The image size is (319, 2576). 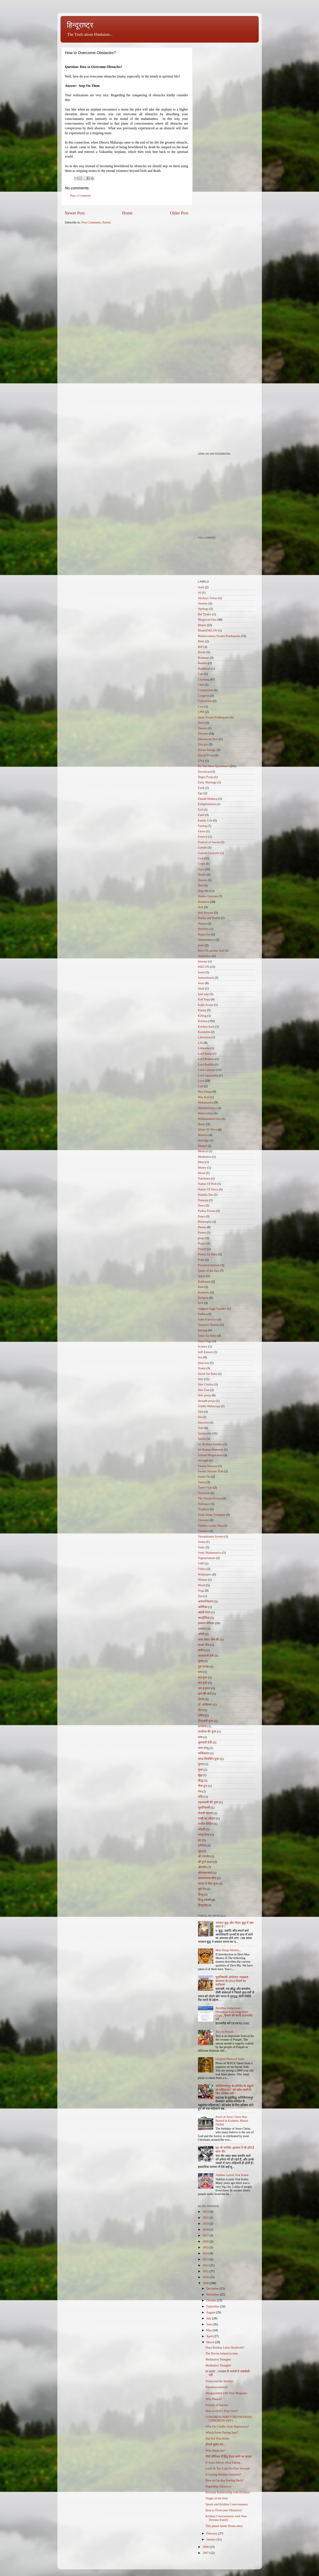 I want to click on Kundalini, so click(x=204, y=1032).